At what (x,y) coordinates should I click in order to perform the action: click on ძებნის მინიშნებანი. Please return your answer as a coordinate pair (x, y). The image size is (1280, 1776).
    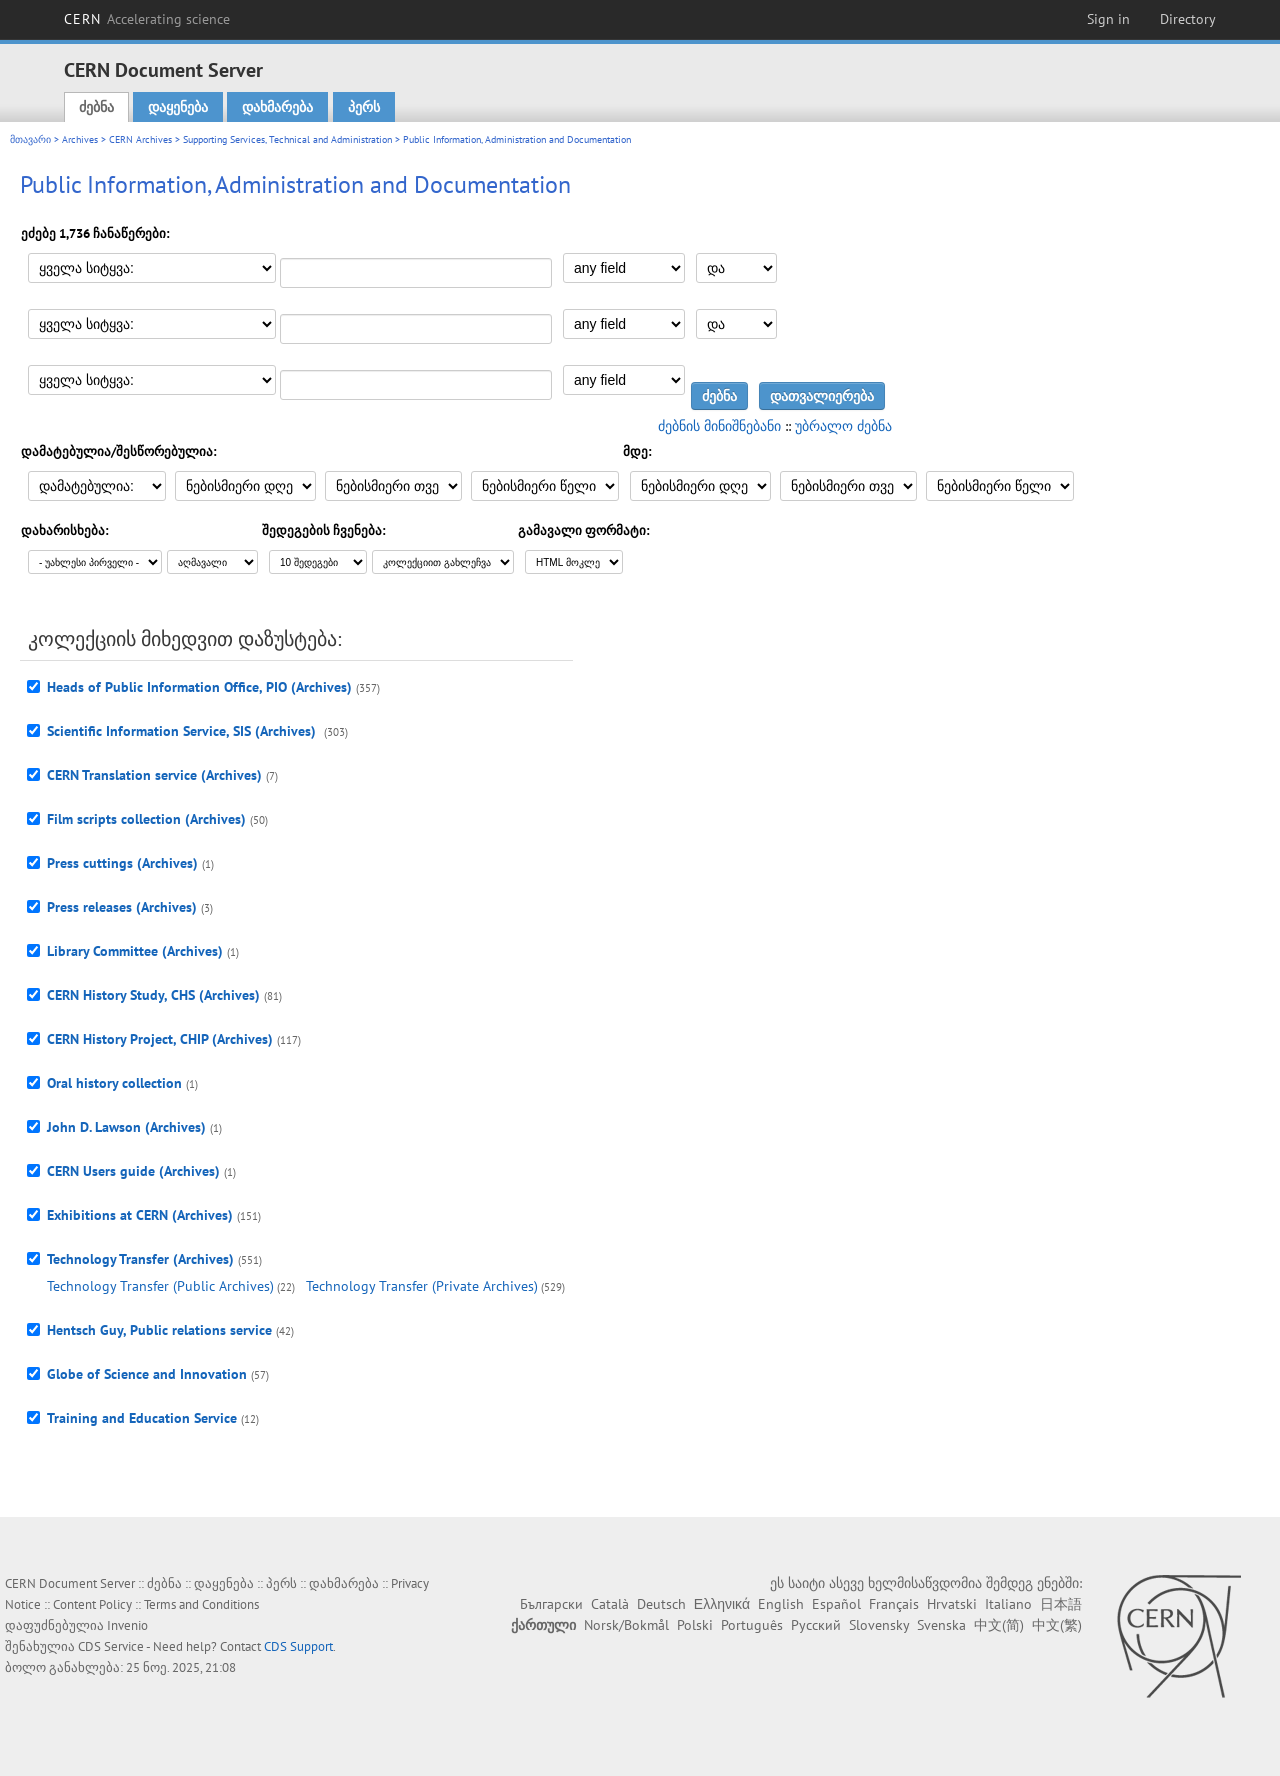
    Looking at the image, I should click on (719, 426).